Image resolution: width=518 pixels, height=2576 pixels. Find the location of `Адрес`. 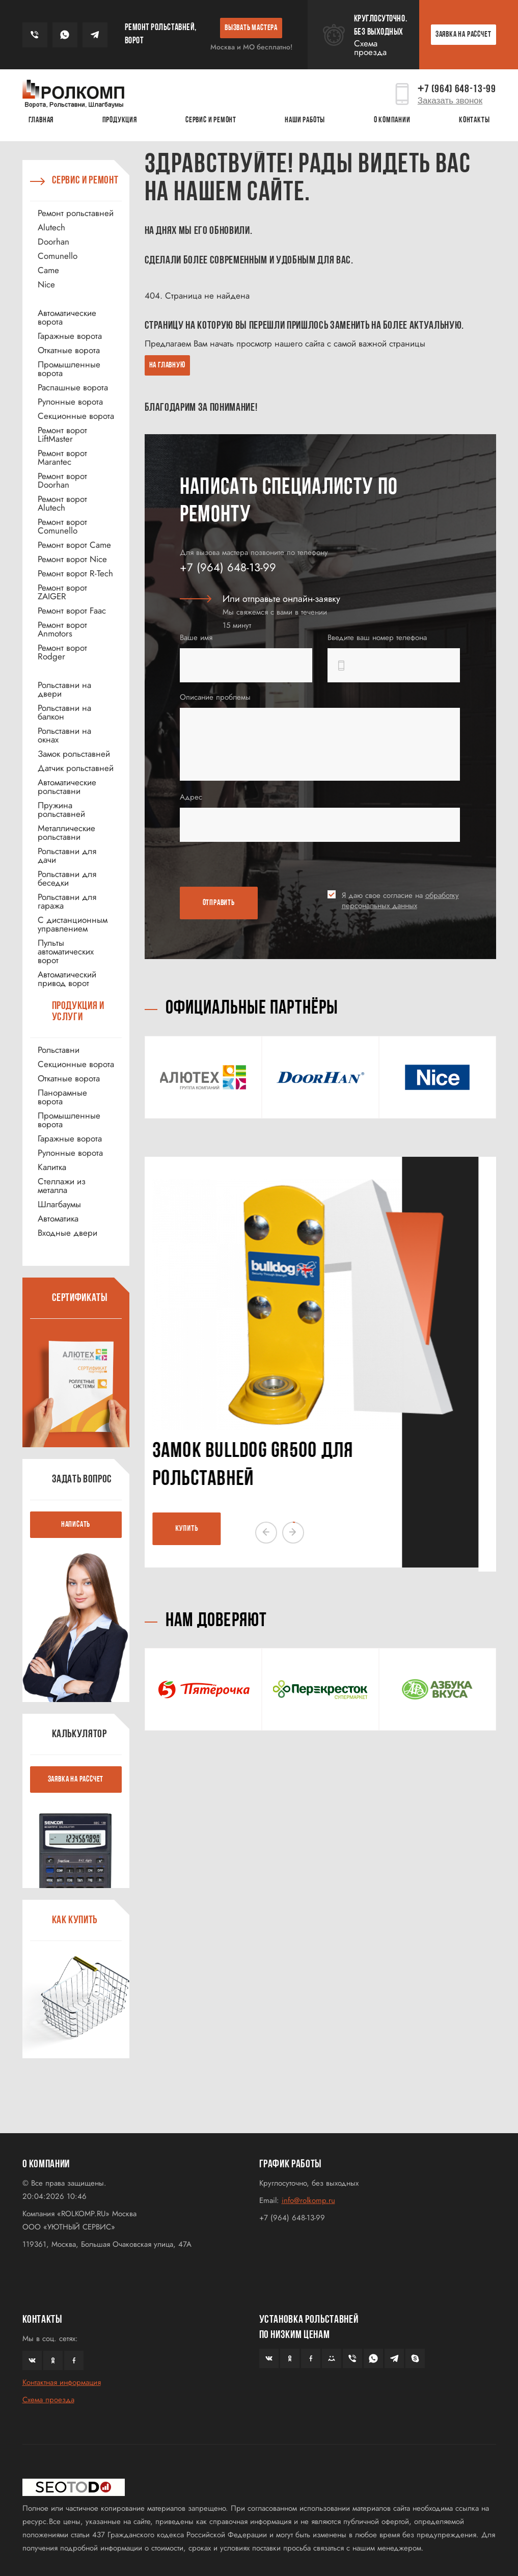

Адрес is located at coordinates (191, 797).